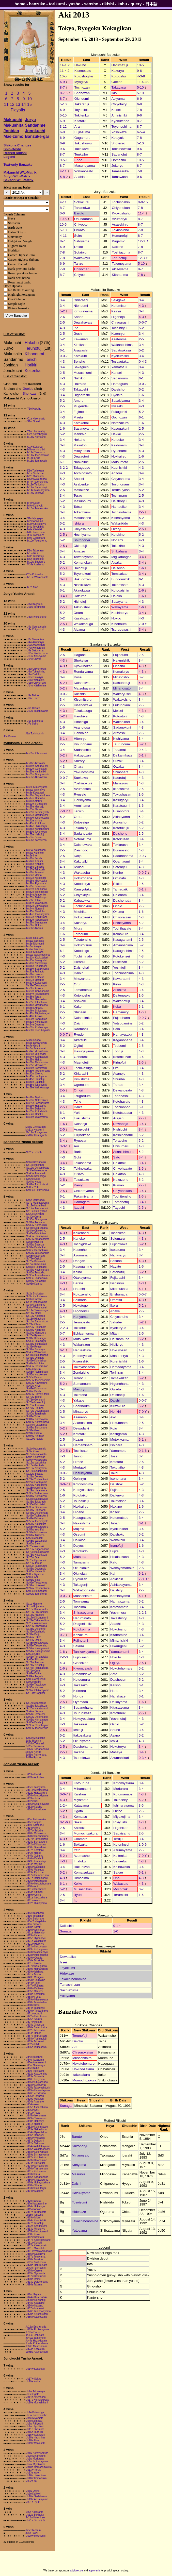  I want to click on Sasakiyama, so click(120, 400).